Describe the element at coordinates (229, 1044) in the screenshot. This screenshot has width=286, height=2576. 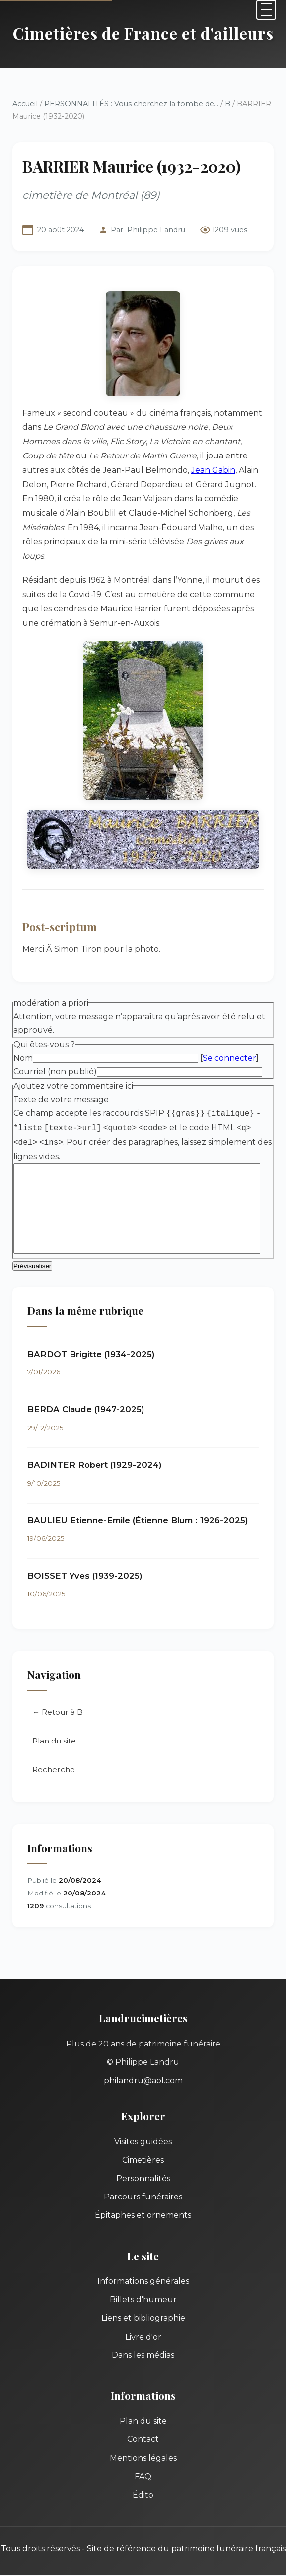
I see `Se connecter` at that location.